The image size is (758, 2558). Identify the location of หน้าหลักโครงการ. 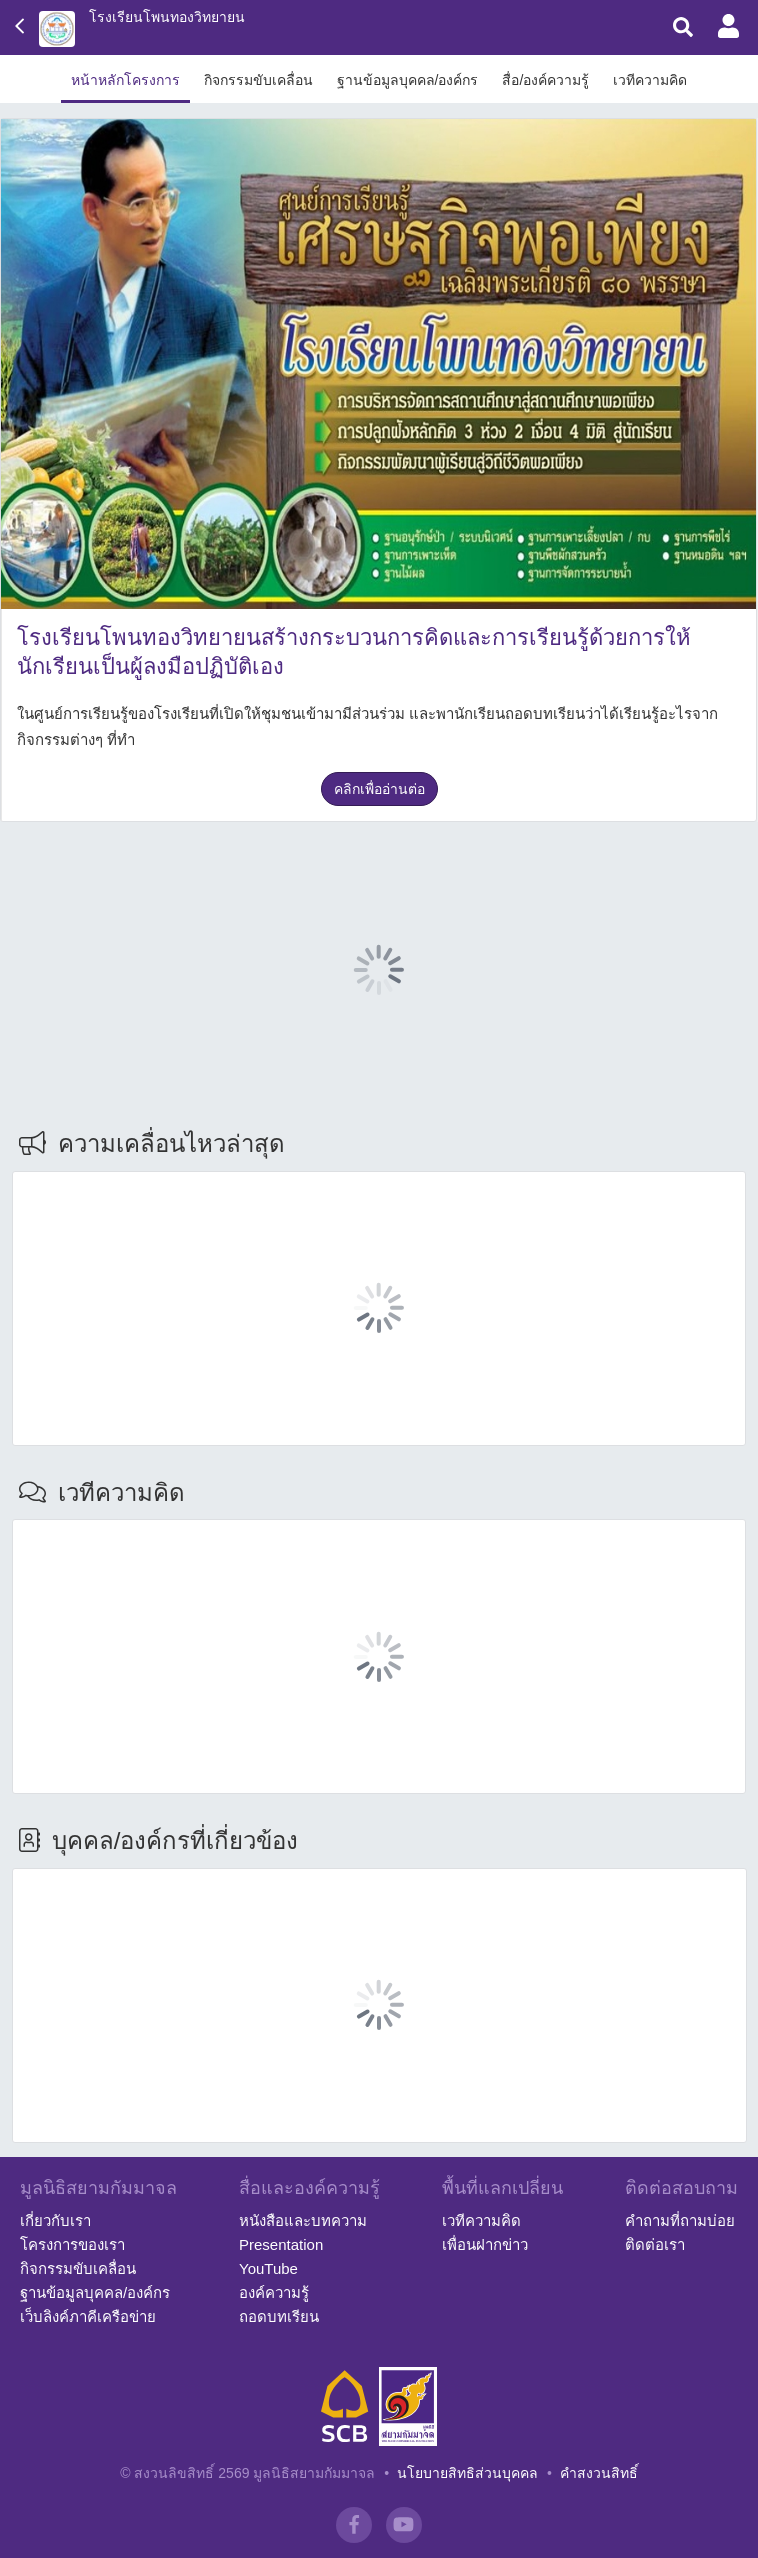
(125, 80).